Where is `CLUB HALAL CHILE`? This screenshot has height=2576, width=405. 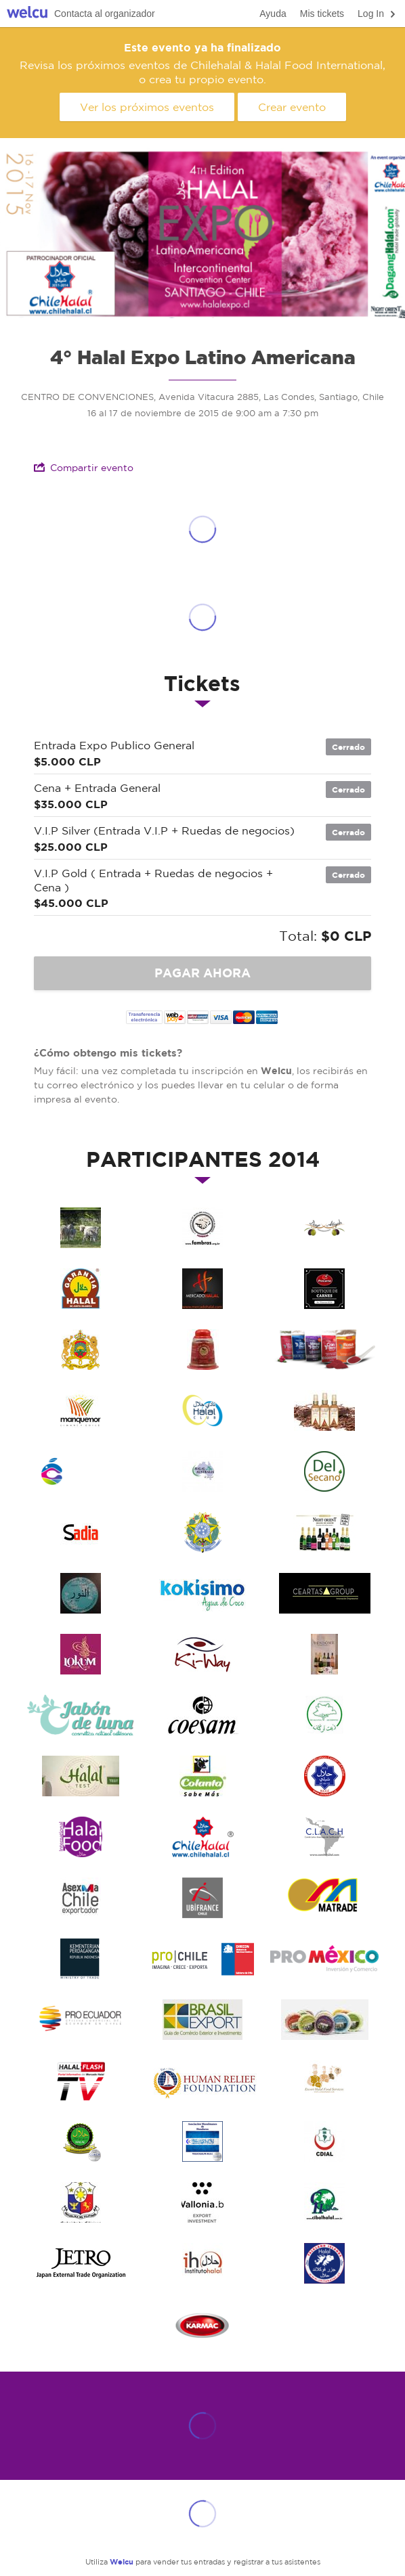 CLUB HALAL CHILE is located at coordinates (202, 1410).